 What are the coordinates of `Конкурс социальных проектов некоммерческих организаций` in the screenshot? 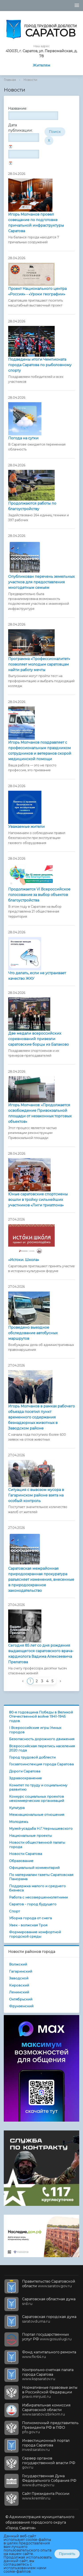 It's located at (36, 1798).